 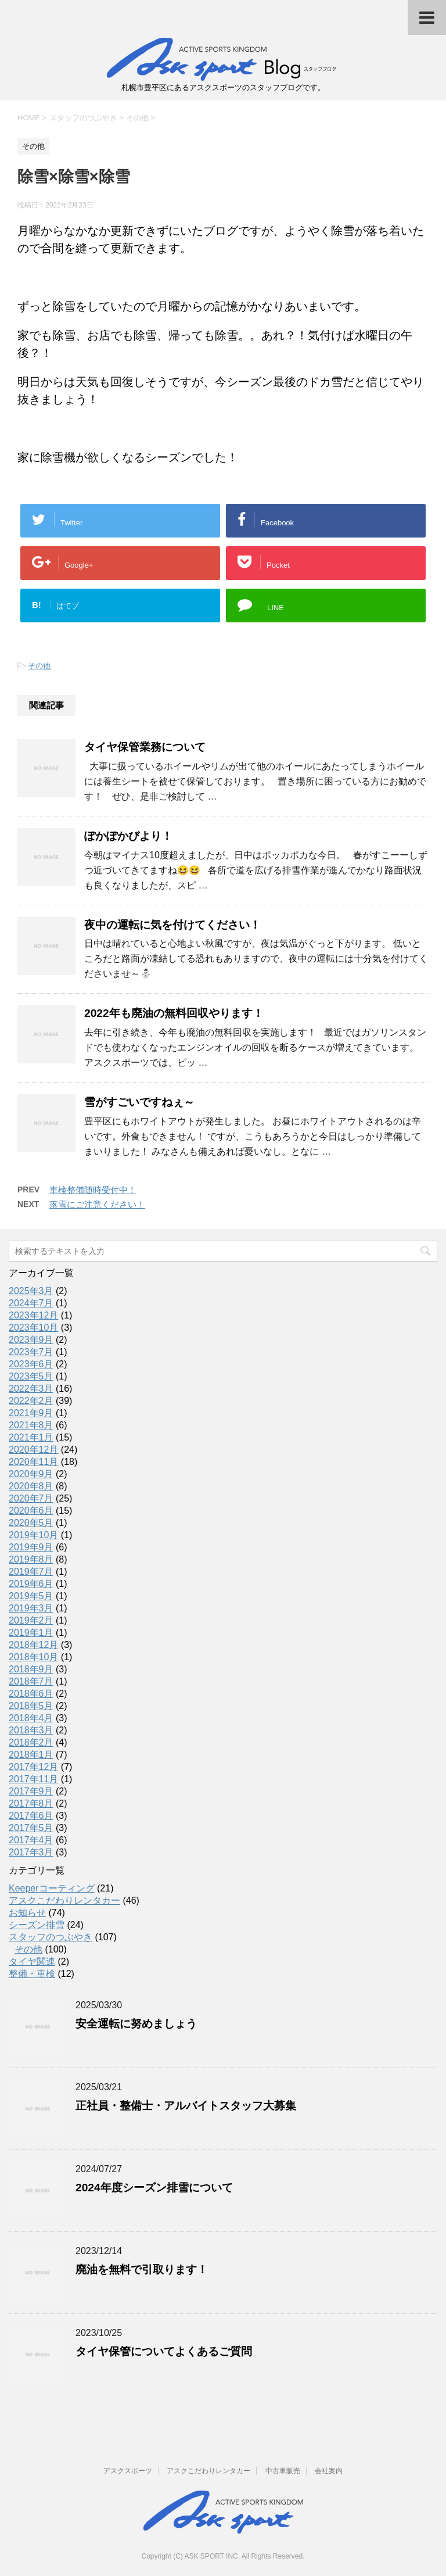 What do you see at coordinates (32, 1974) in the screenshot?
I see `整備・車検` at bounding box center [32, 1974].